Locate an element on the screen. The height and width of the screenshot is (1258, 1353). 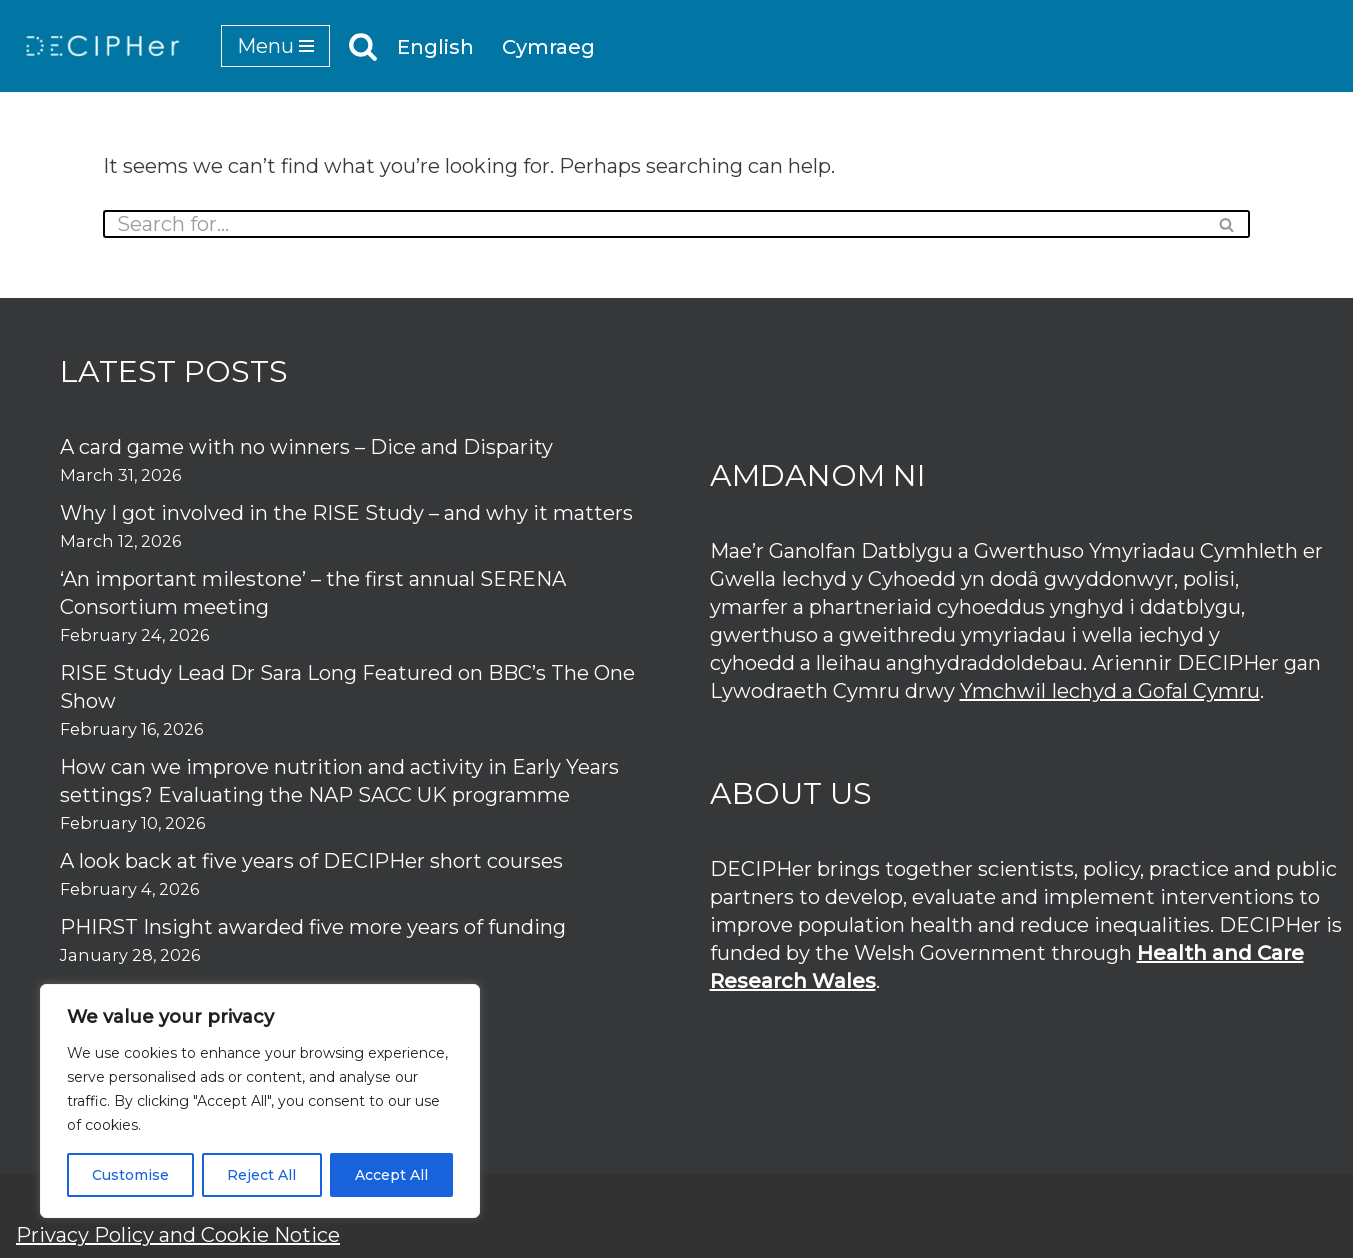
Why I got involved in the RISE Study – and why it matters is located at coordinates (346, 513).